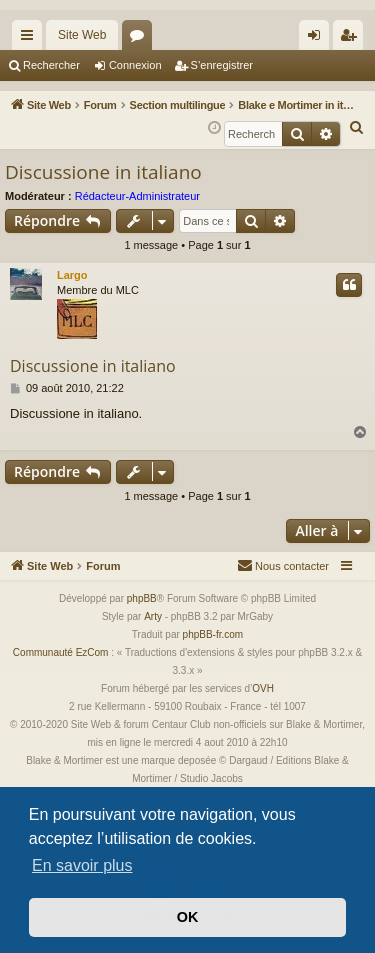 This screenshot has width=375, height=953. I want to click on phpBB, so click(142, 598).